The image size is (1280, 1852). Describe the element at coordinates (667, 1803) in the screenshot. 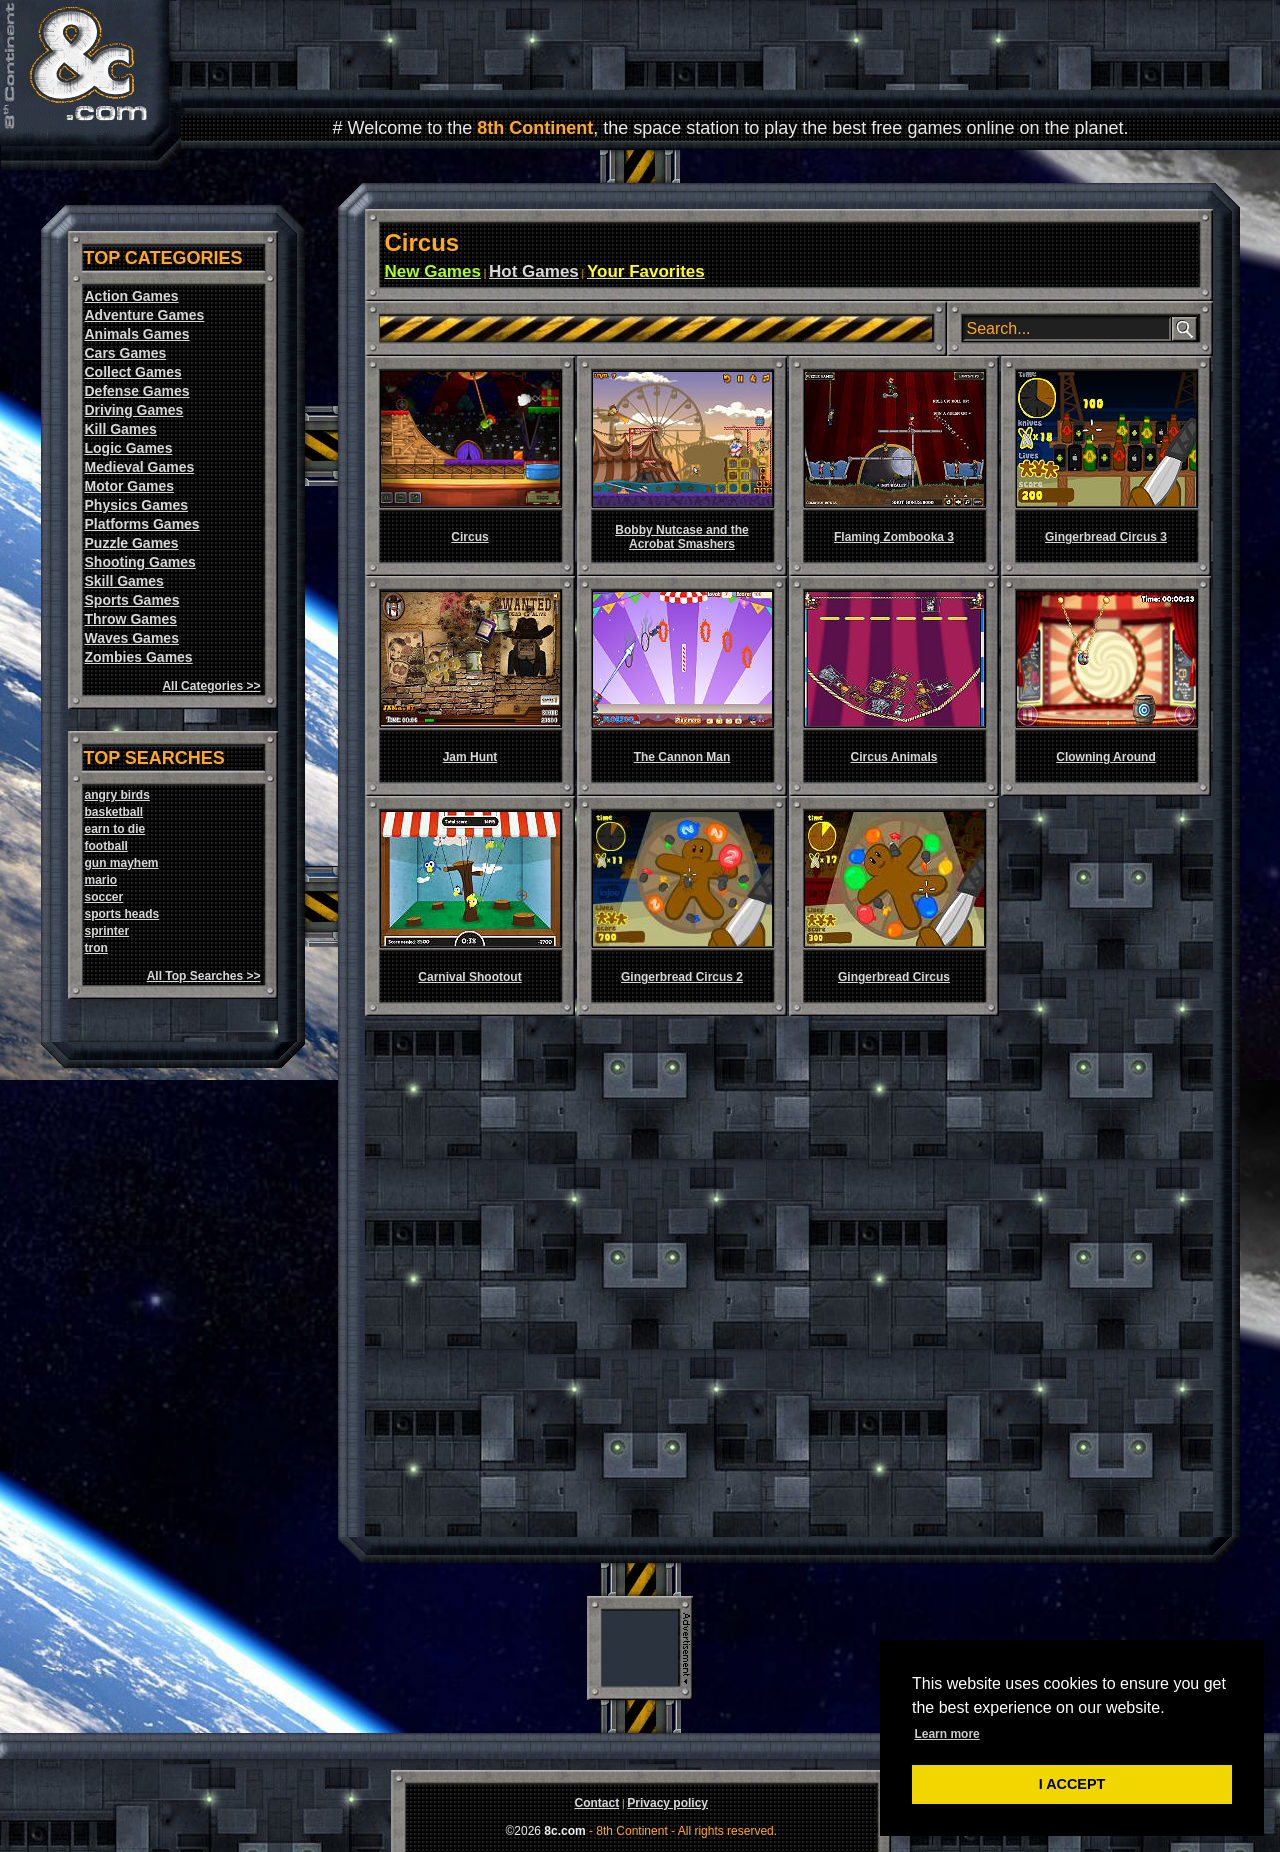

I see `Privacy policy` at that location.